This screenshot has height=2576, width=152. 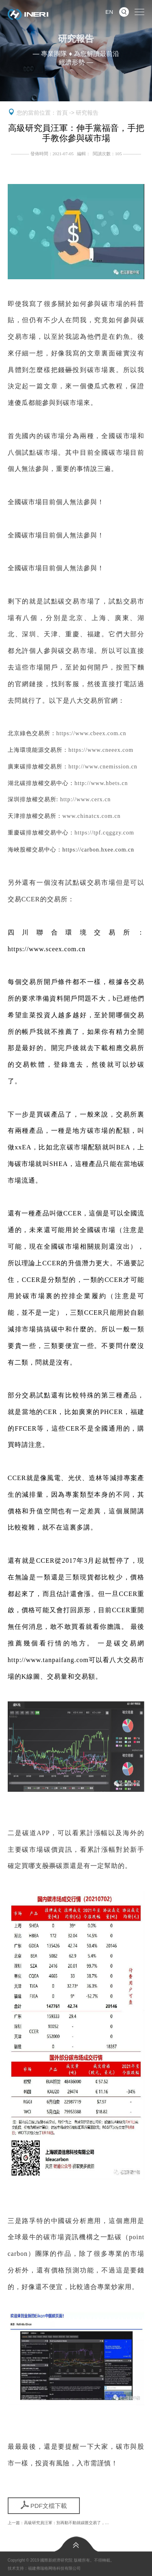 I want to click on https://tpf.cqggzy.com, so click(x=104, y=833).